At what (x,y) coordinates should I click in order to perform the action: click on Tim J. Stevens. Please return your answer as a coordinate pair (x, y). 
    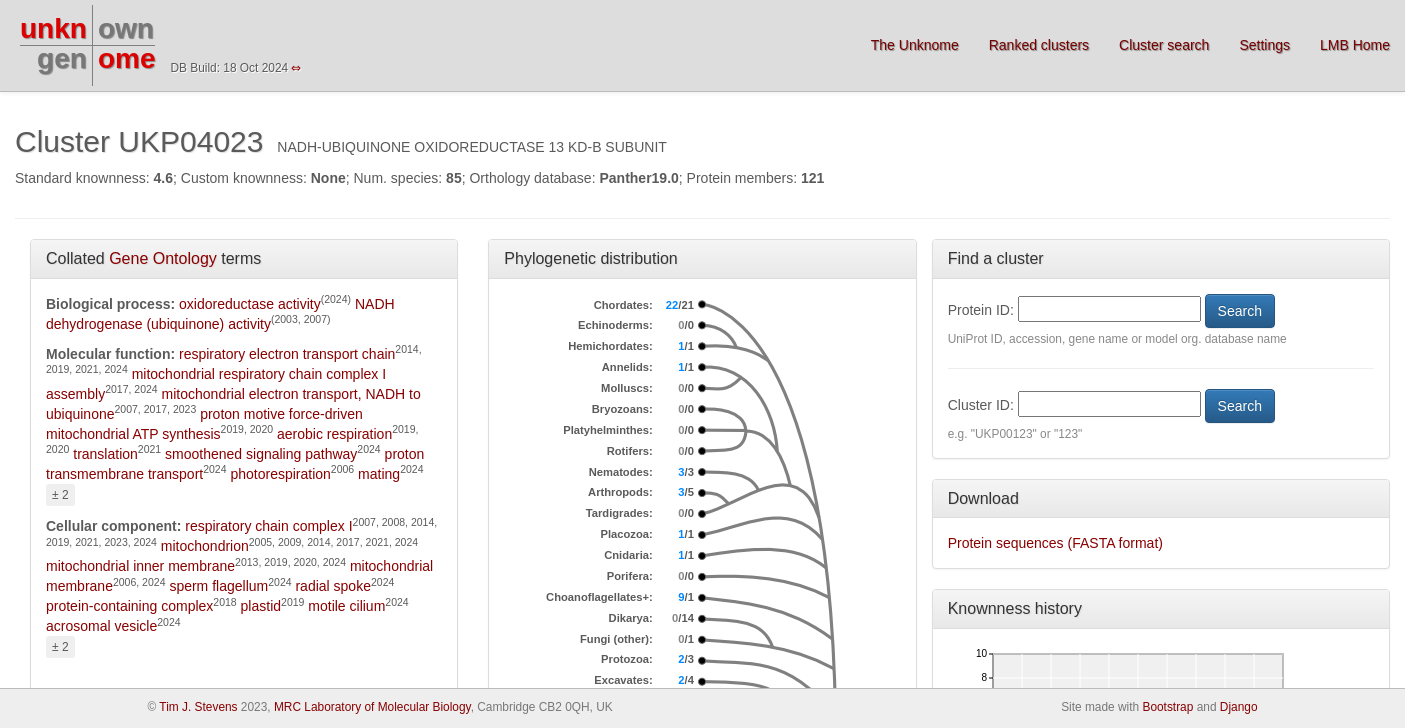
    Looking at the image, I should click on (198, 707).